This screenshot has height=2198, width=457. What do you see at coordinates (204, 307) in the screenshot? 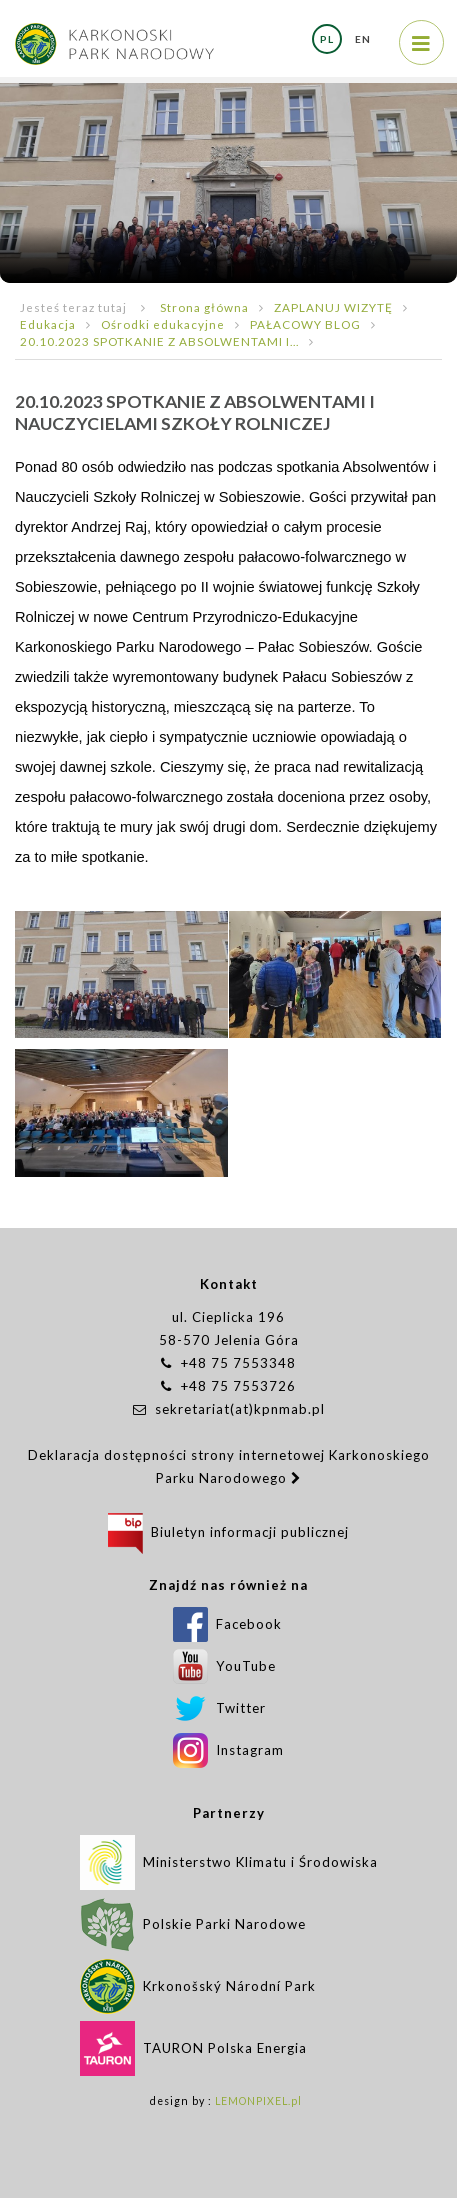
I see `Strona główna` at bounding box center [204, 307].